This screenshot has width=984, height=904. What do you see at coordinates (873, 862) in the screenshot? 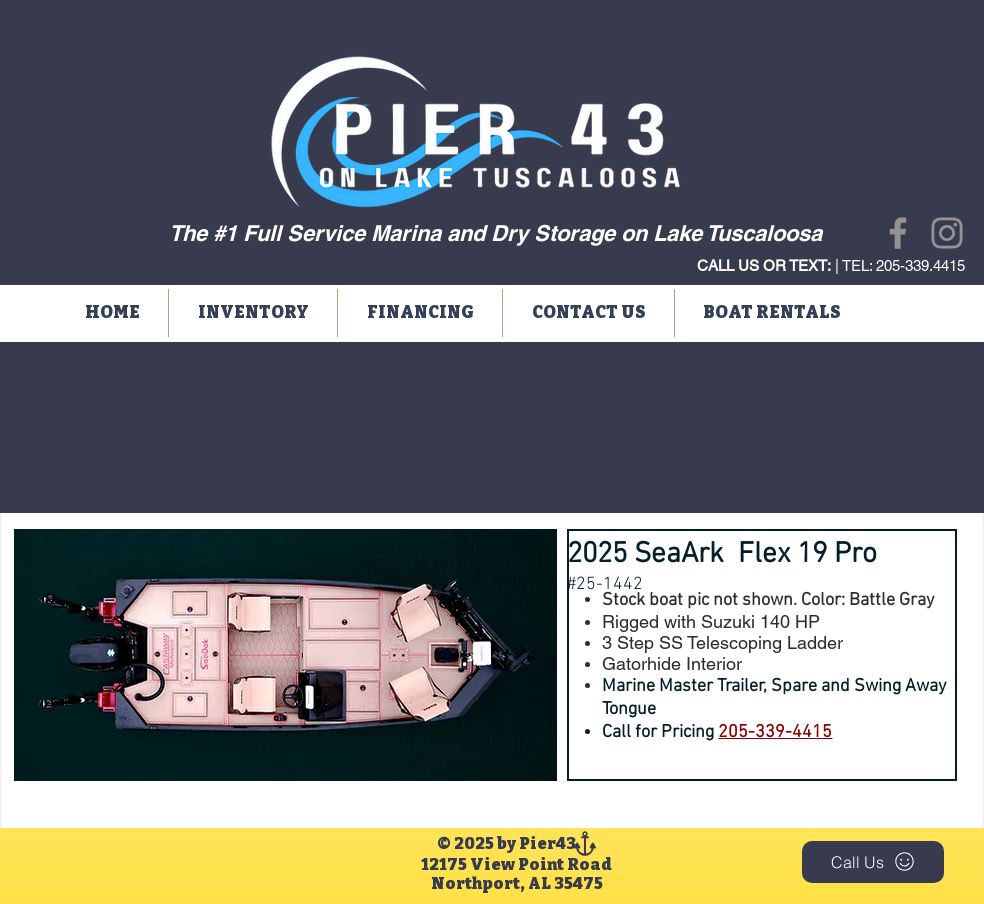
I see `[Call Us]` at bounding box center [873, 862].